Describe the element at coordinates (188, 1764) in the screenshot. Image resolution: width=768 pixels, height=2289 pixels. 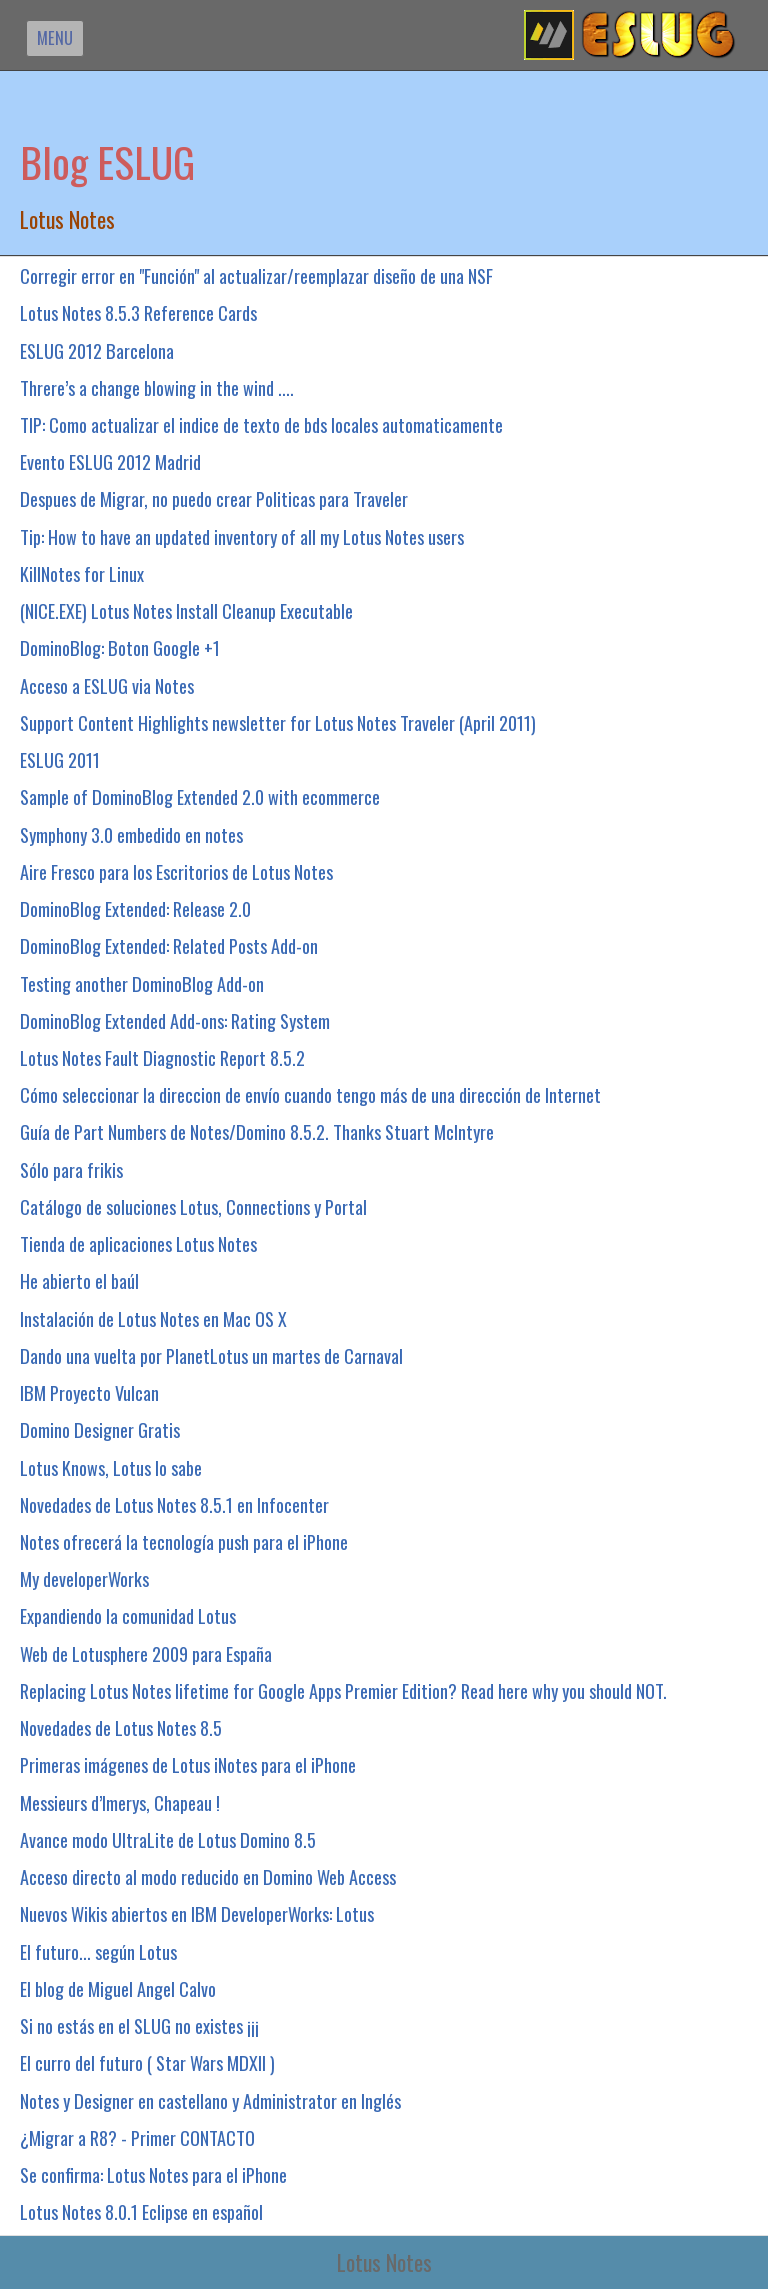
I see `Primeras imágenes de Lotus iNotes para el iPhone` at that location.